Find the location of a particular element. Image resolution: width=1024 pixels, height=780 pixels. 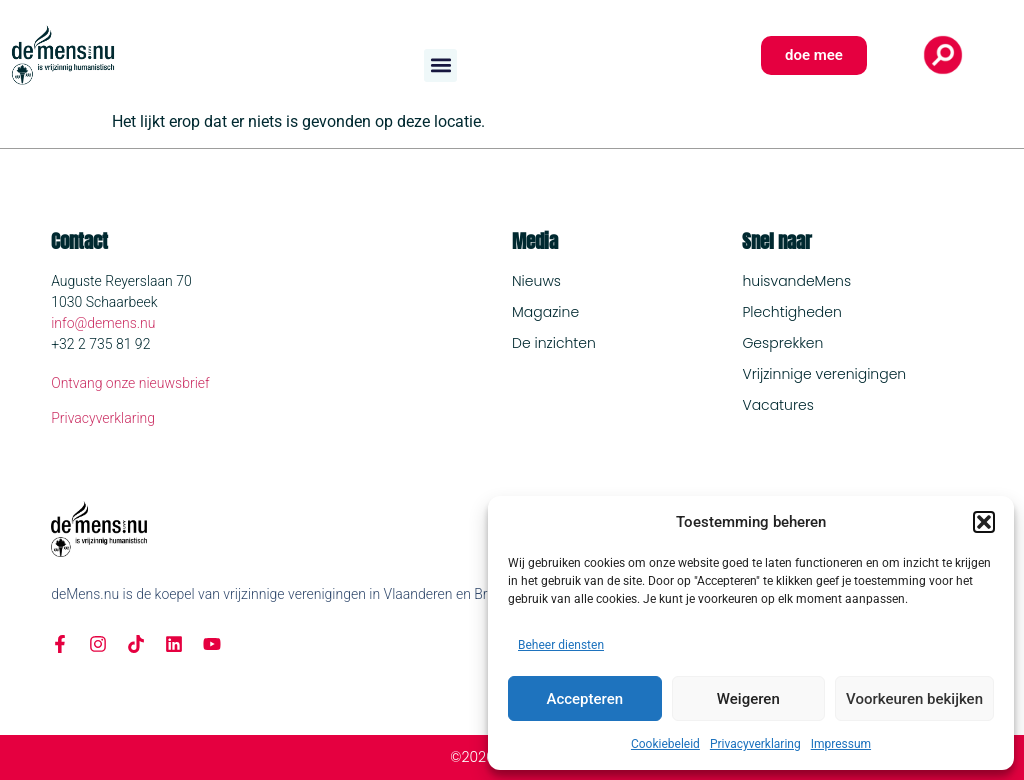

info@demens.nu is located at coordinates (103, 323).